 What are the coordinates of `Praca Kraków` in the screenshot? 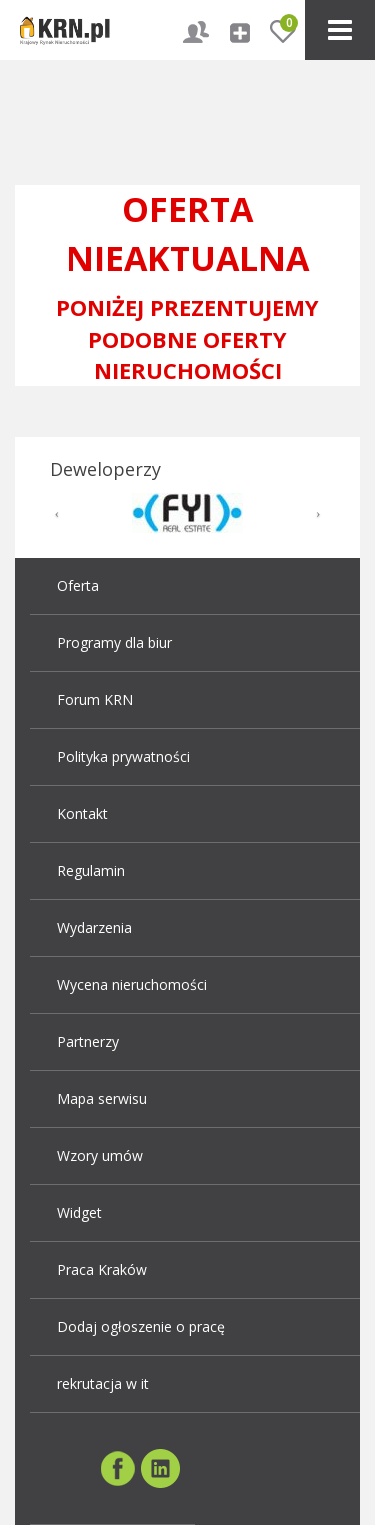 It's located at (102, 1269).